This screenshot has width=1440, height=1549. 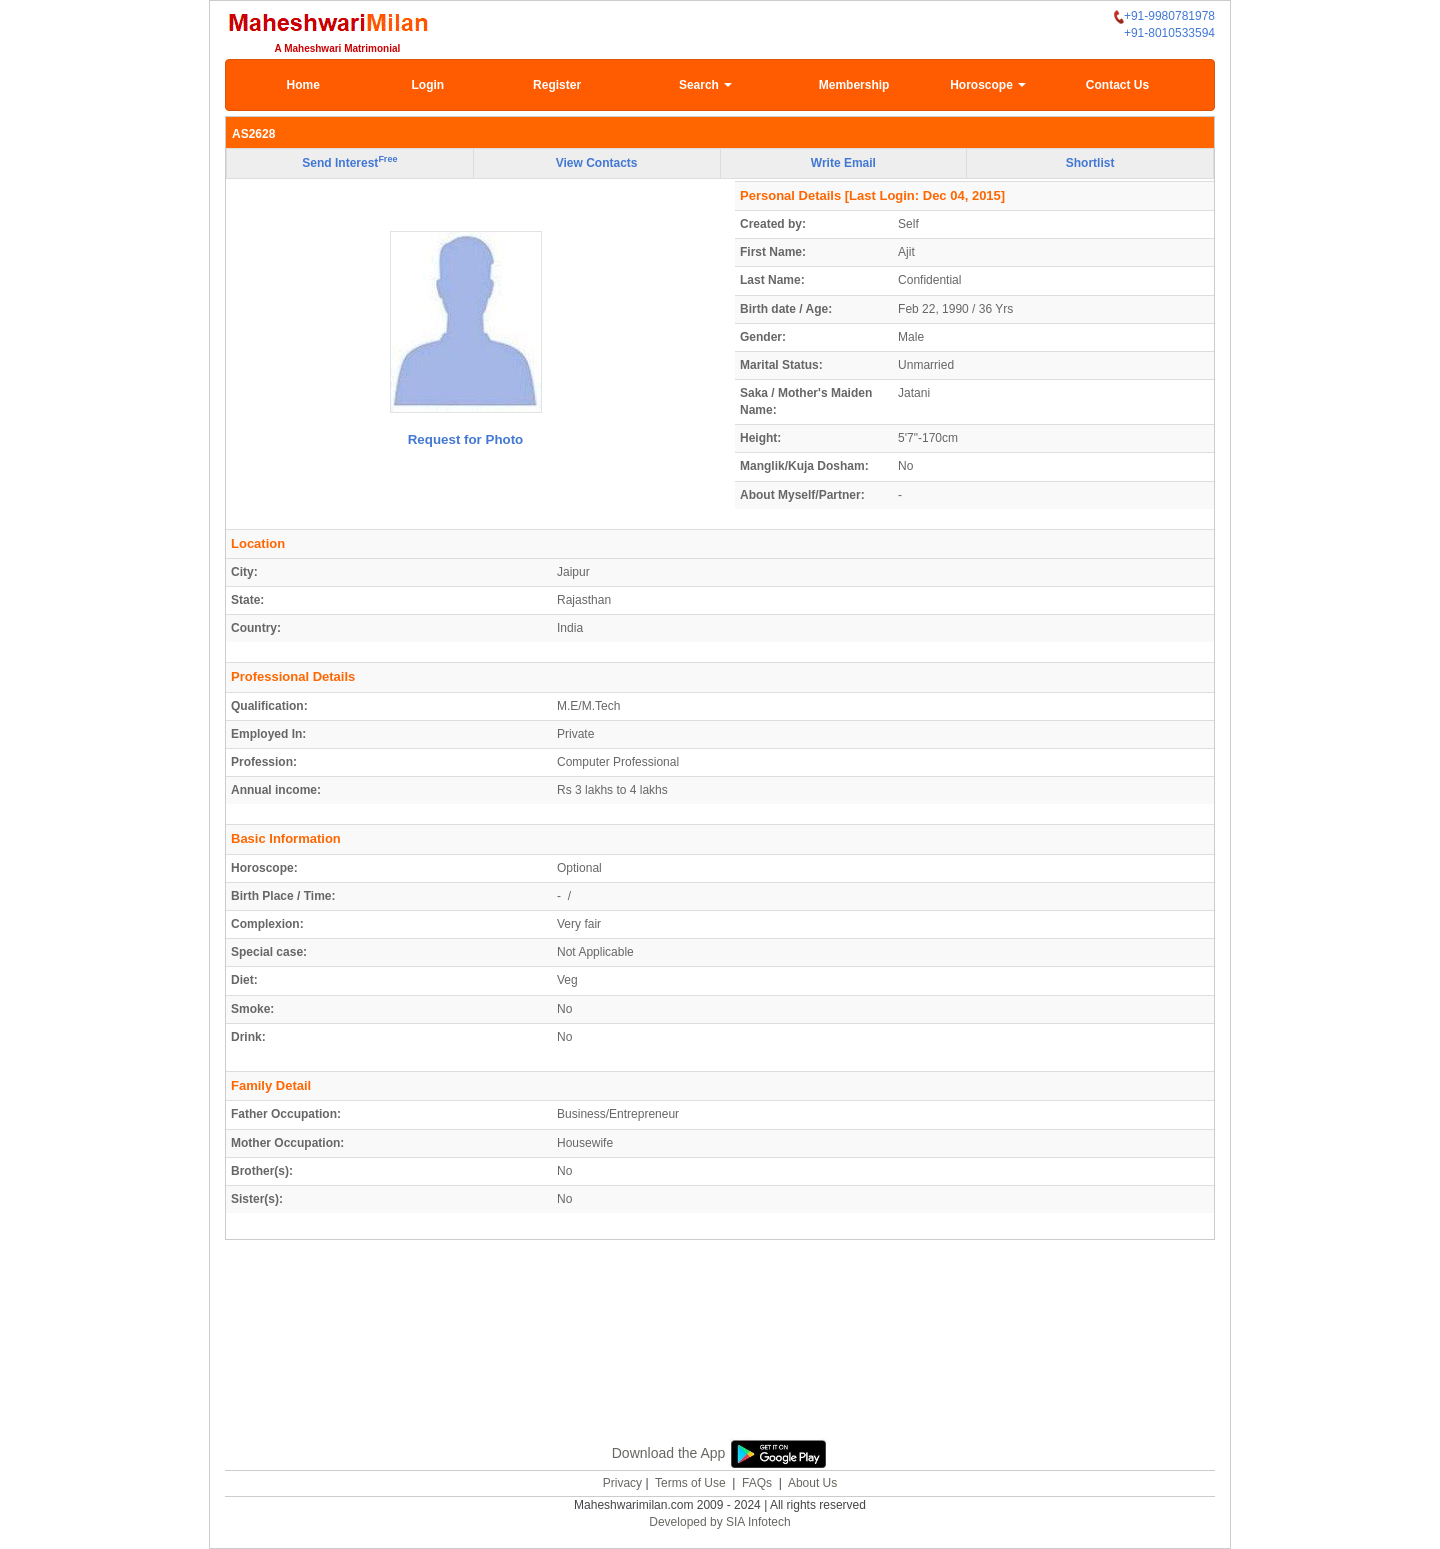 I want to click on [Advertisement], so click(x=720, y=1336).